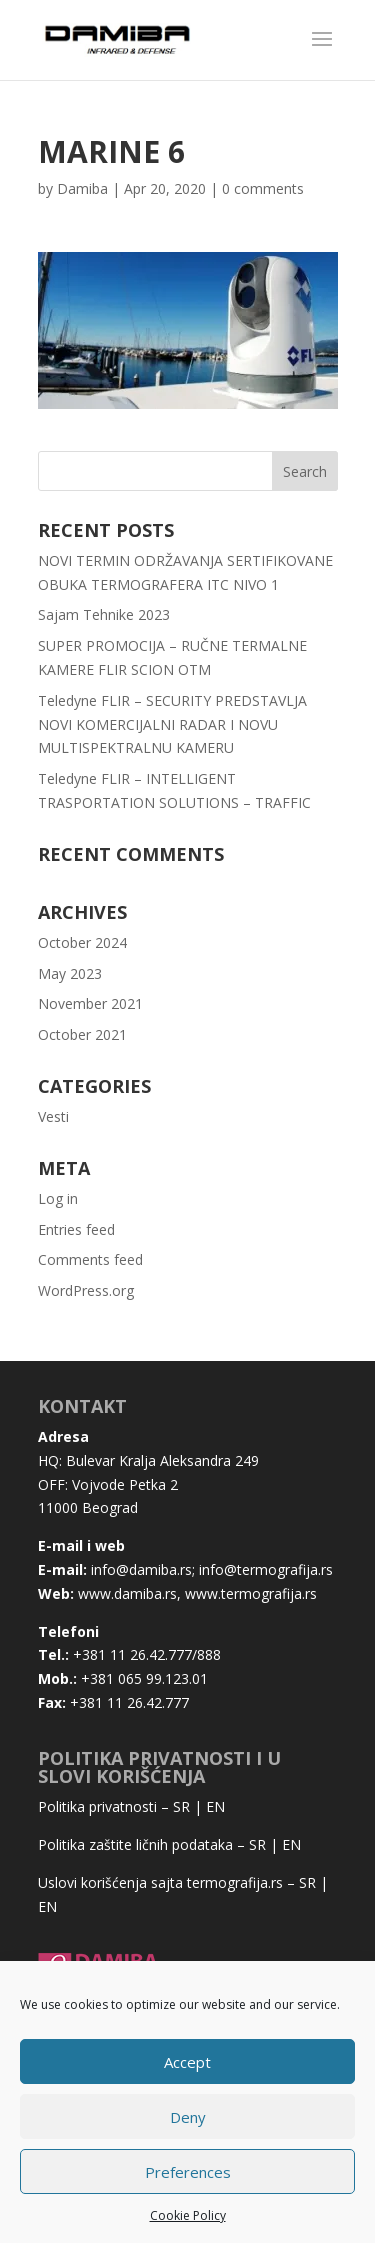 This screenshot has height=2243, width=375. Describe the element at coordinates (215, 1806) in the screenshot. I see `EN` at that location.